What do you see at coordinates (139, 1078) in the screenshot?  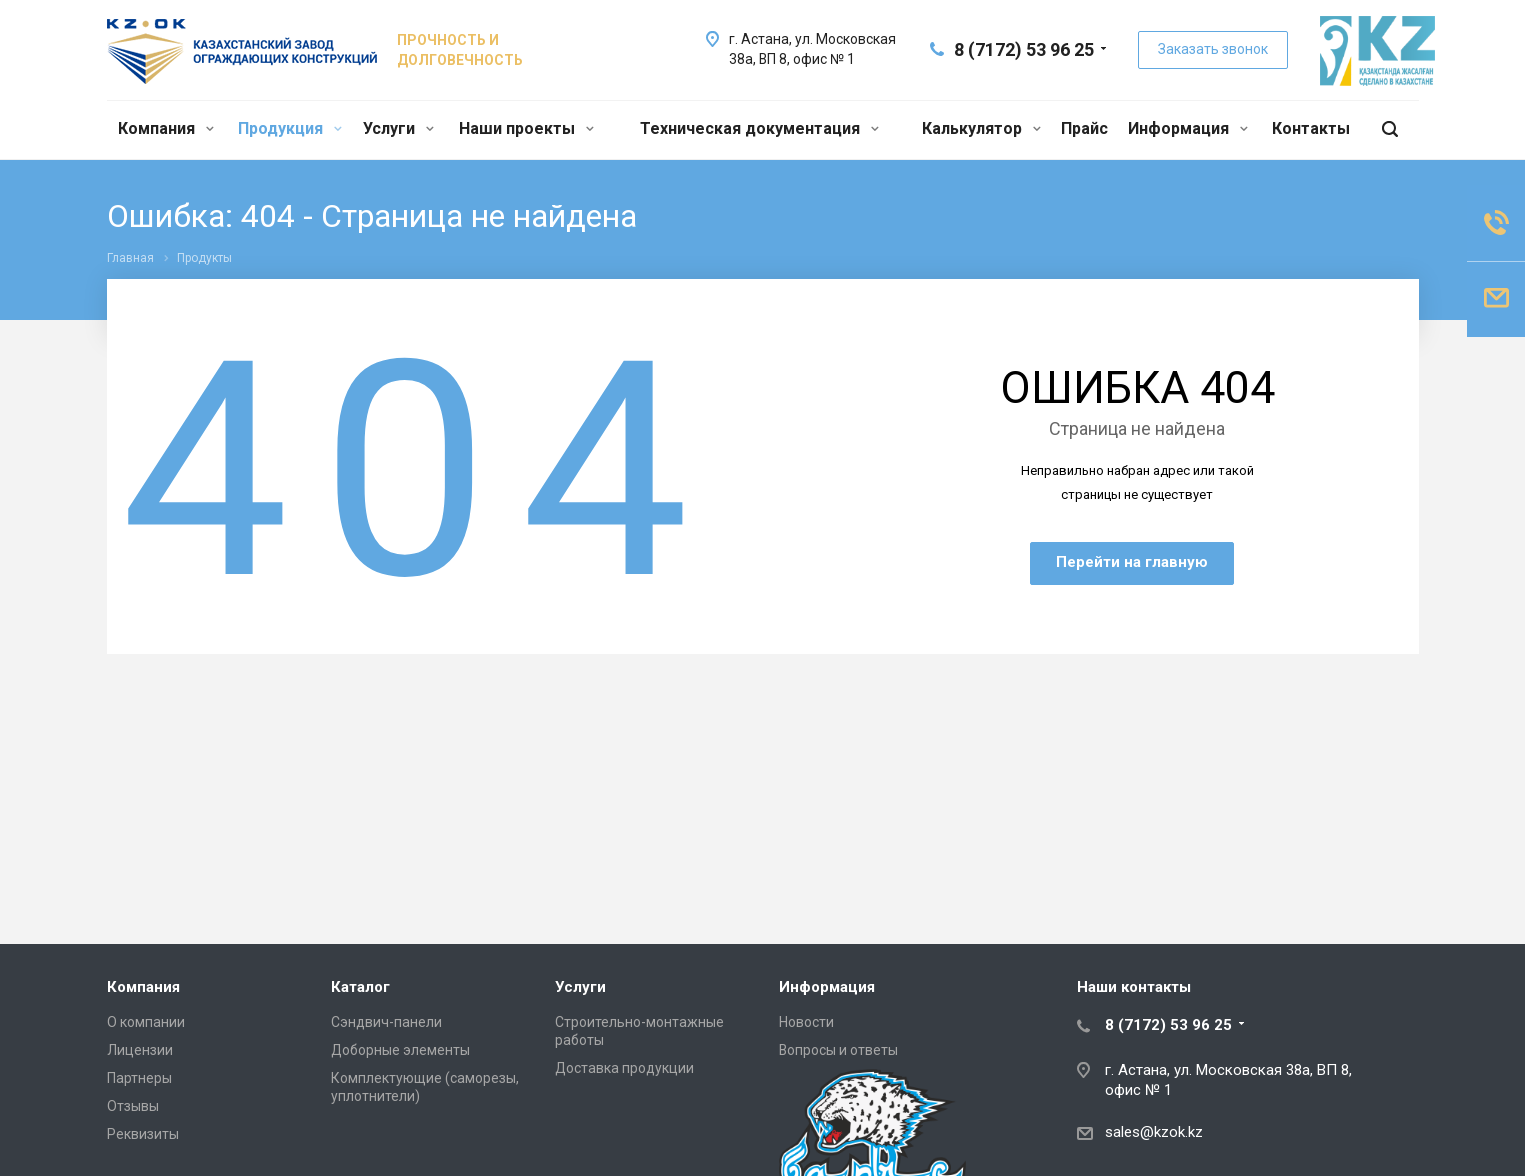 I see `Партнеры` at bounding box center [139, 1078].